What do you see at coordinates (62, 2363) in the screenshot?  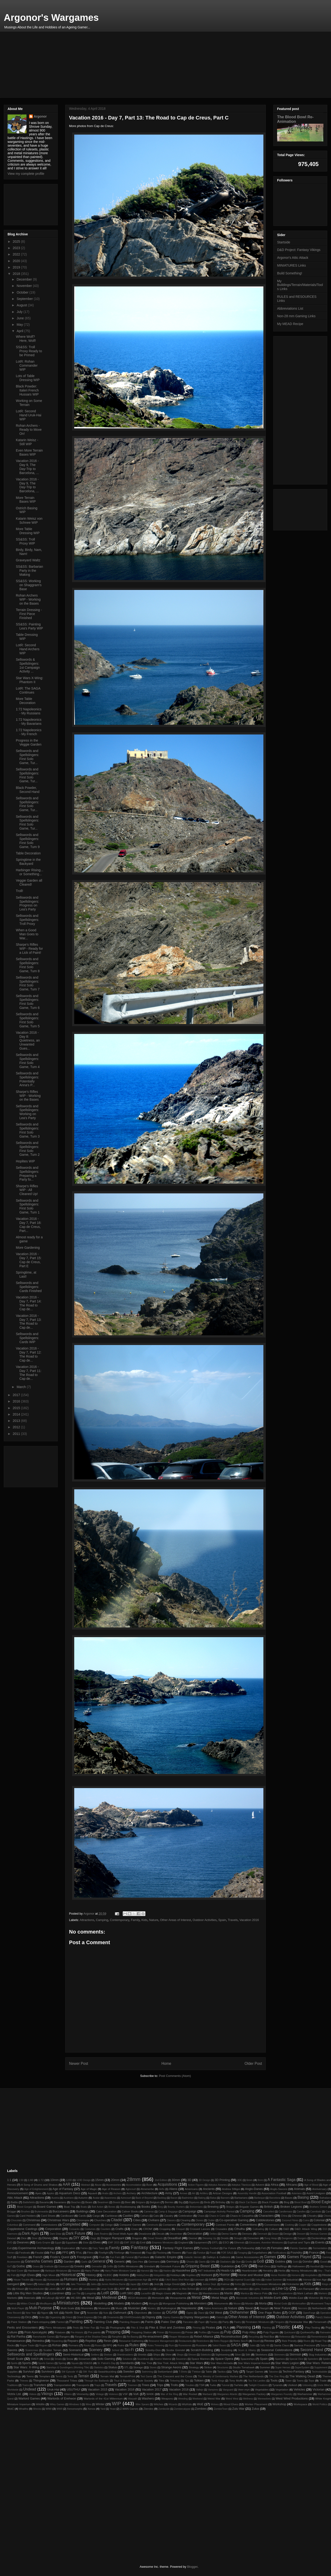 I see `Spring` at bounding box center [62, 2363].